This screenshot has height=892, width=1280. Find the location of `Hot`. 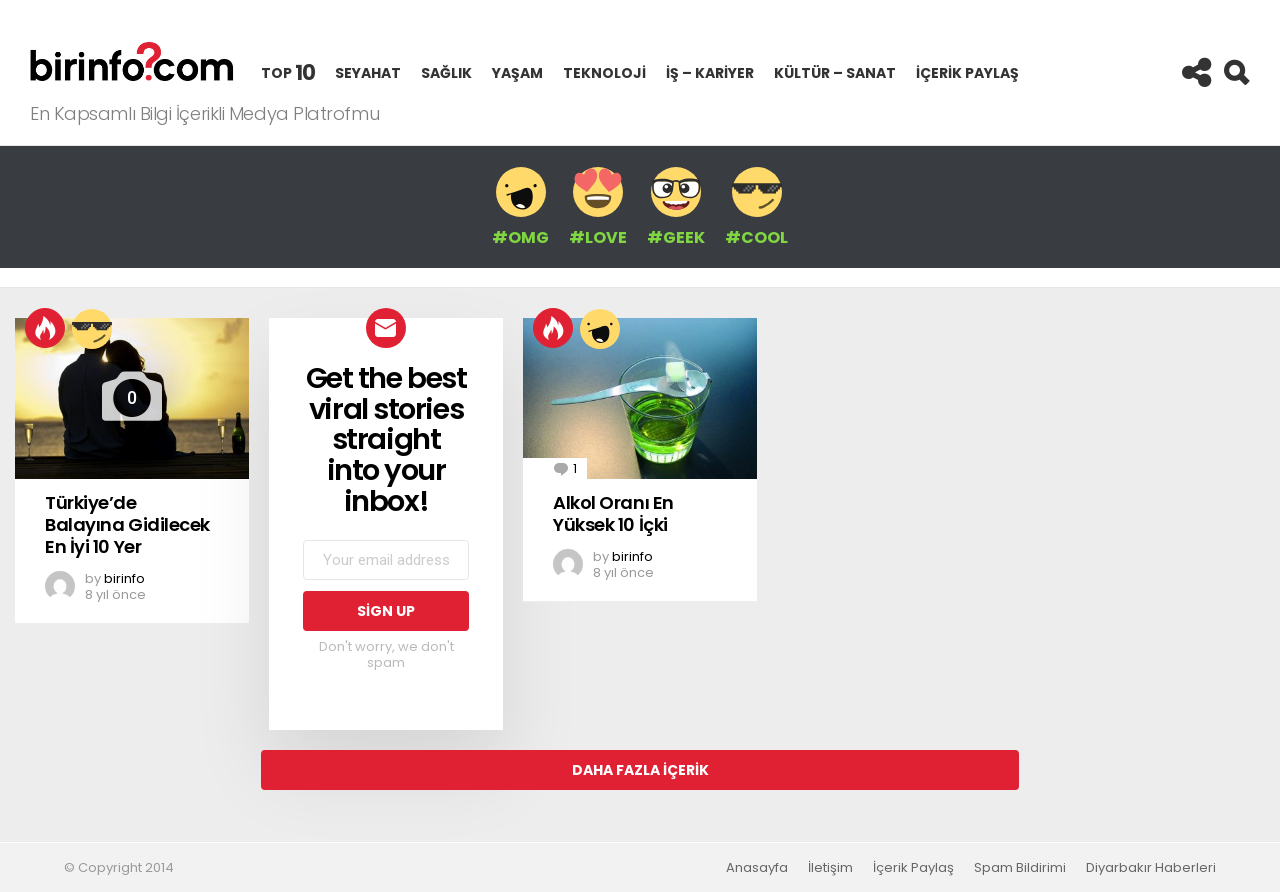

Hot is located at coordinates (45, 328).